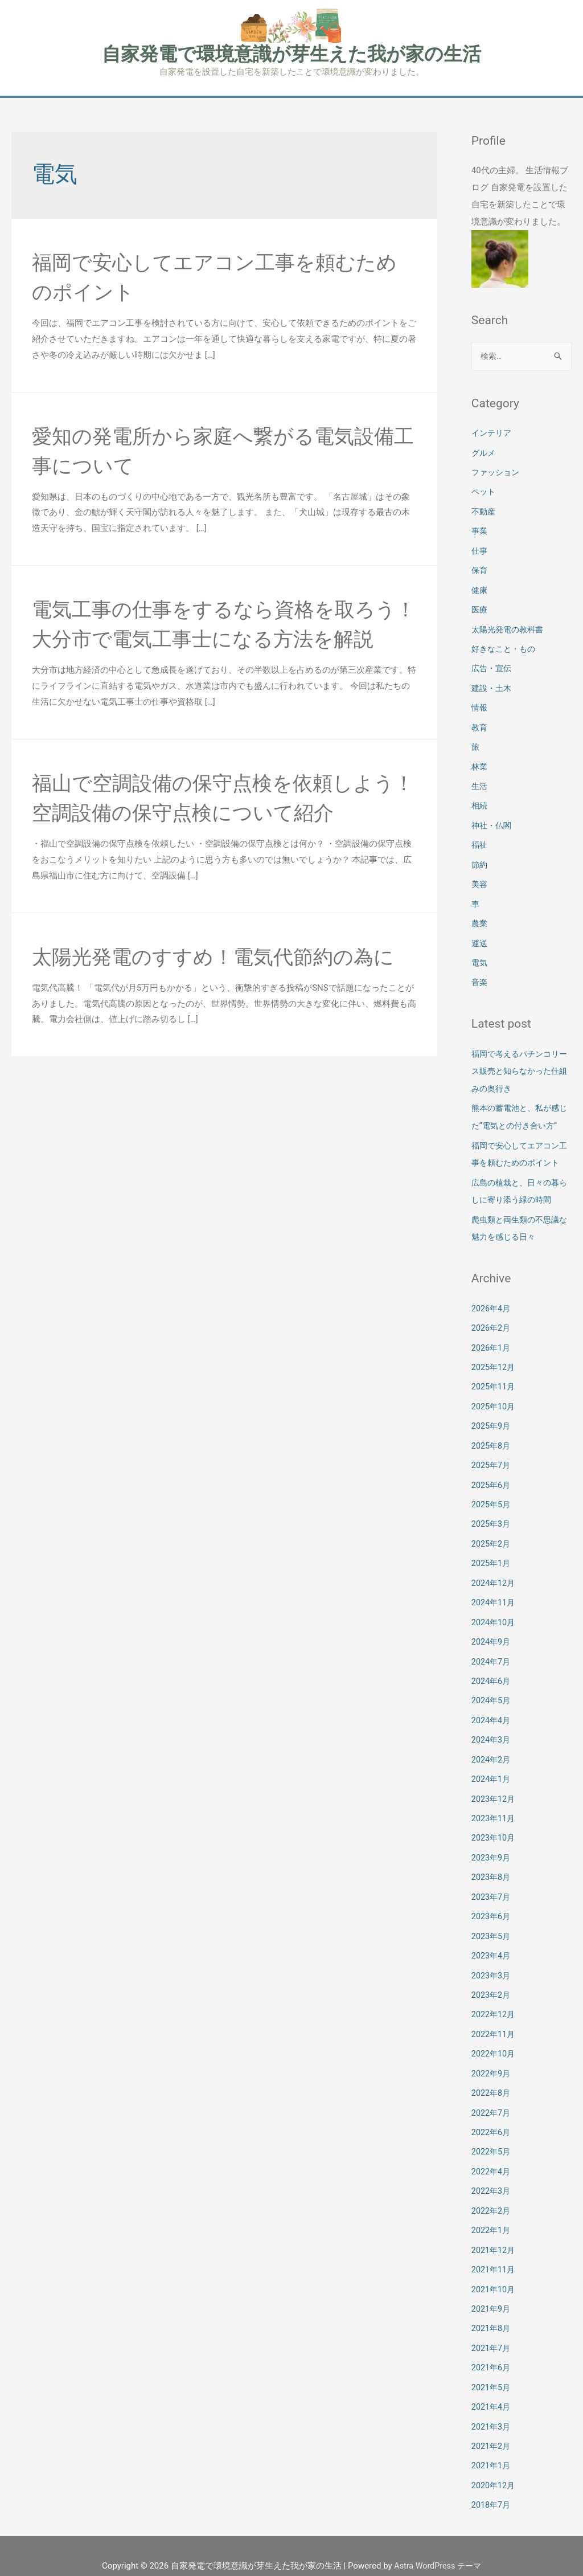 The width and height of the screenshot is (583, 2576). I want to click on 2025年12月, so click(494, 1369).